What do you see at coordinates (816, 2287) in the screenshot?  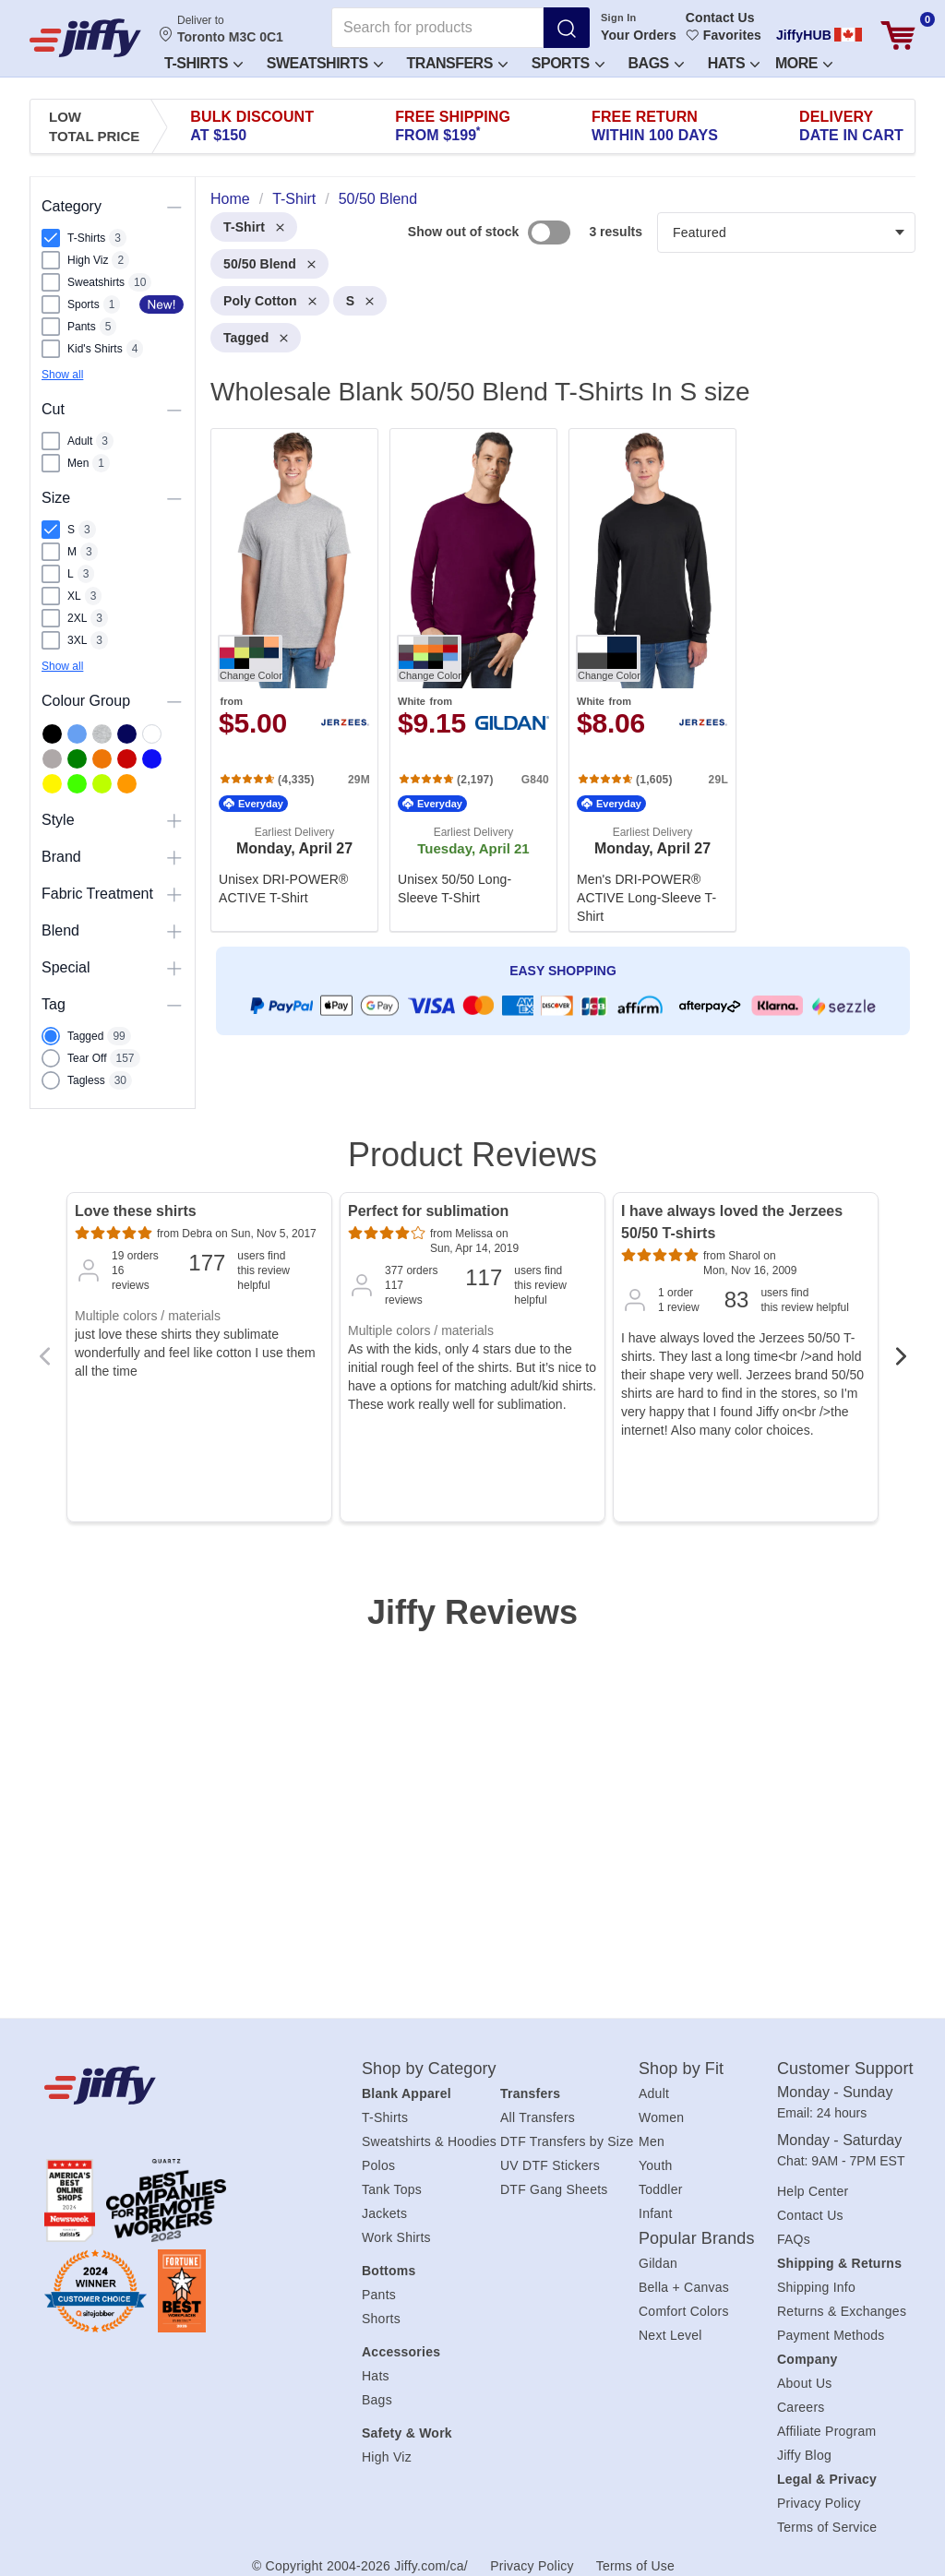 I see `Shipping Info` at bounding box center [816, 2287].